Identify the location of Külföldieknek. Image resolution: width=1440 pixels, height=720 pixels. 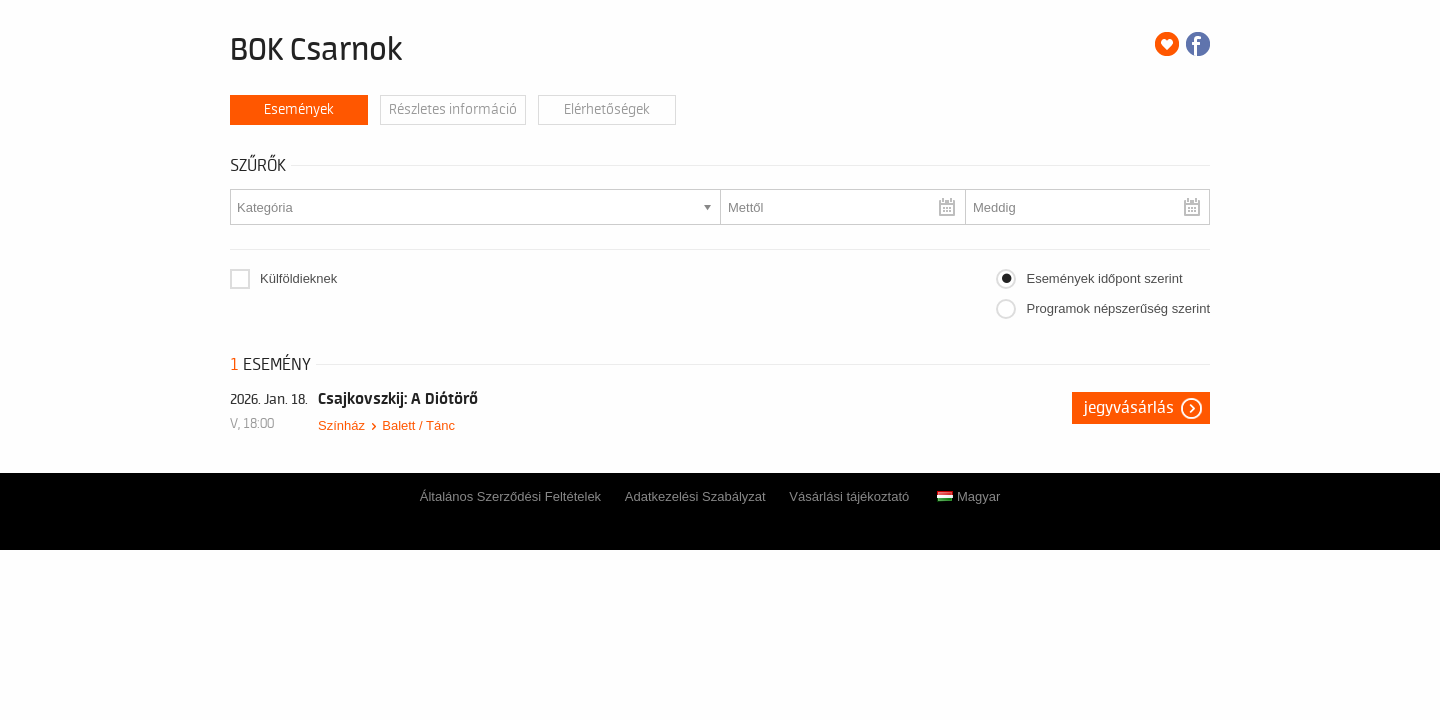
(298, 278).